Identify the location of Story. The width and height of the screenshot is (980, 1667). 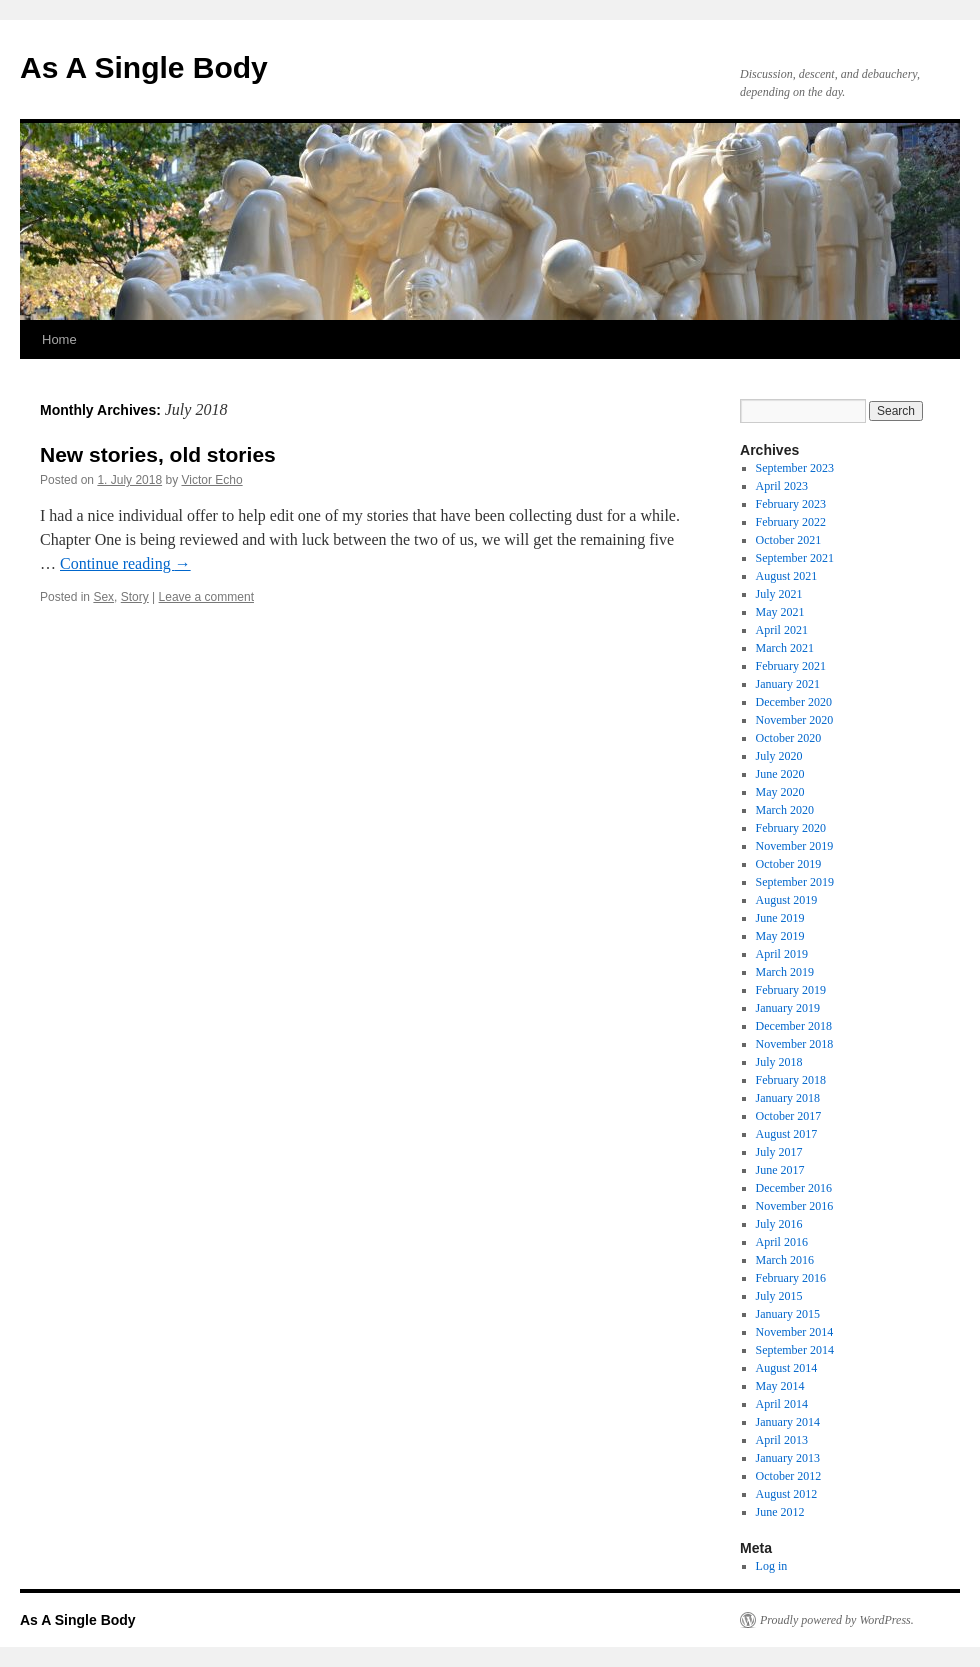
(135, 597).